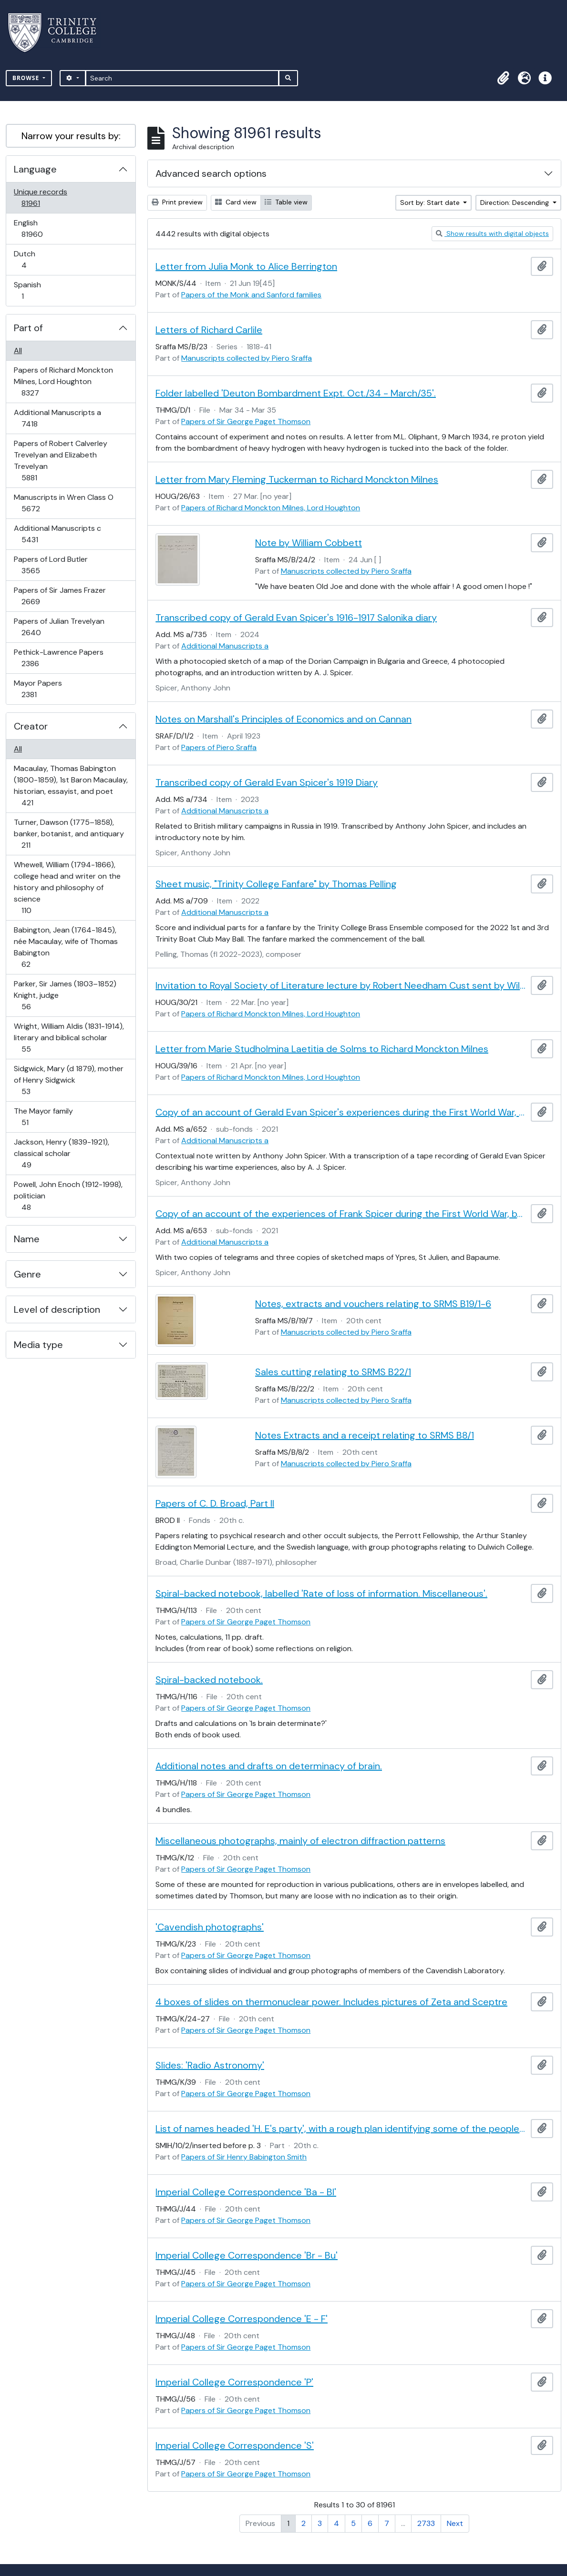 Image resolution: width=567 pixels, height=2576 pixels. I want to click on Letter from Marie Studholmina Laetitia de Solms to Richard Monckton Milnes, so click(321, 1049).